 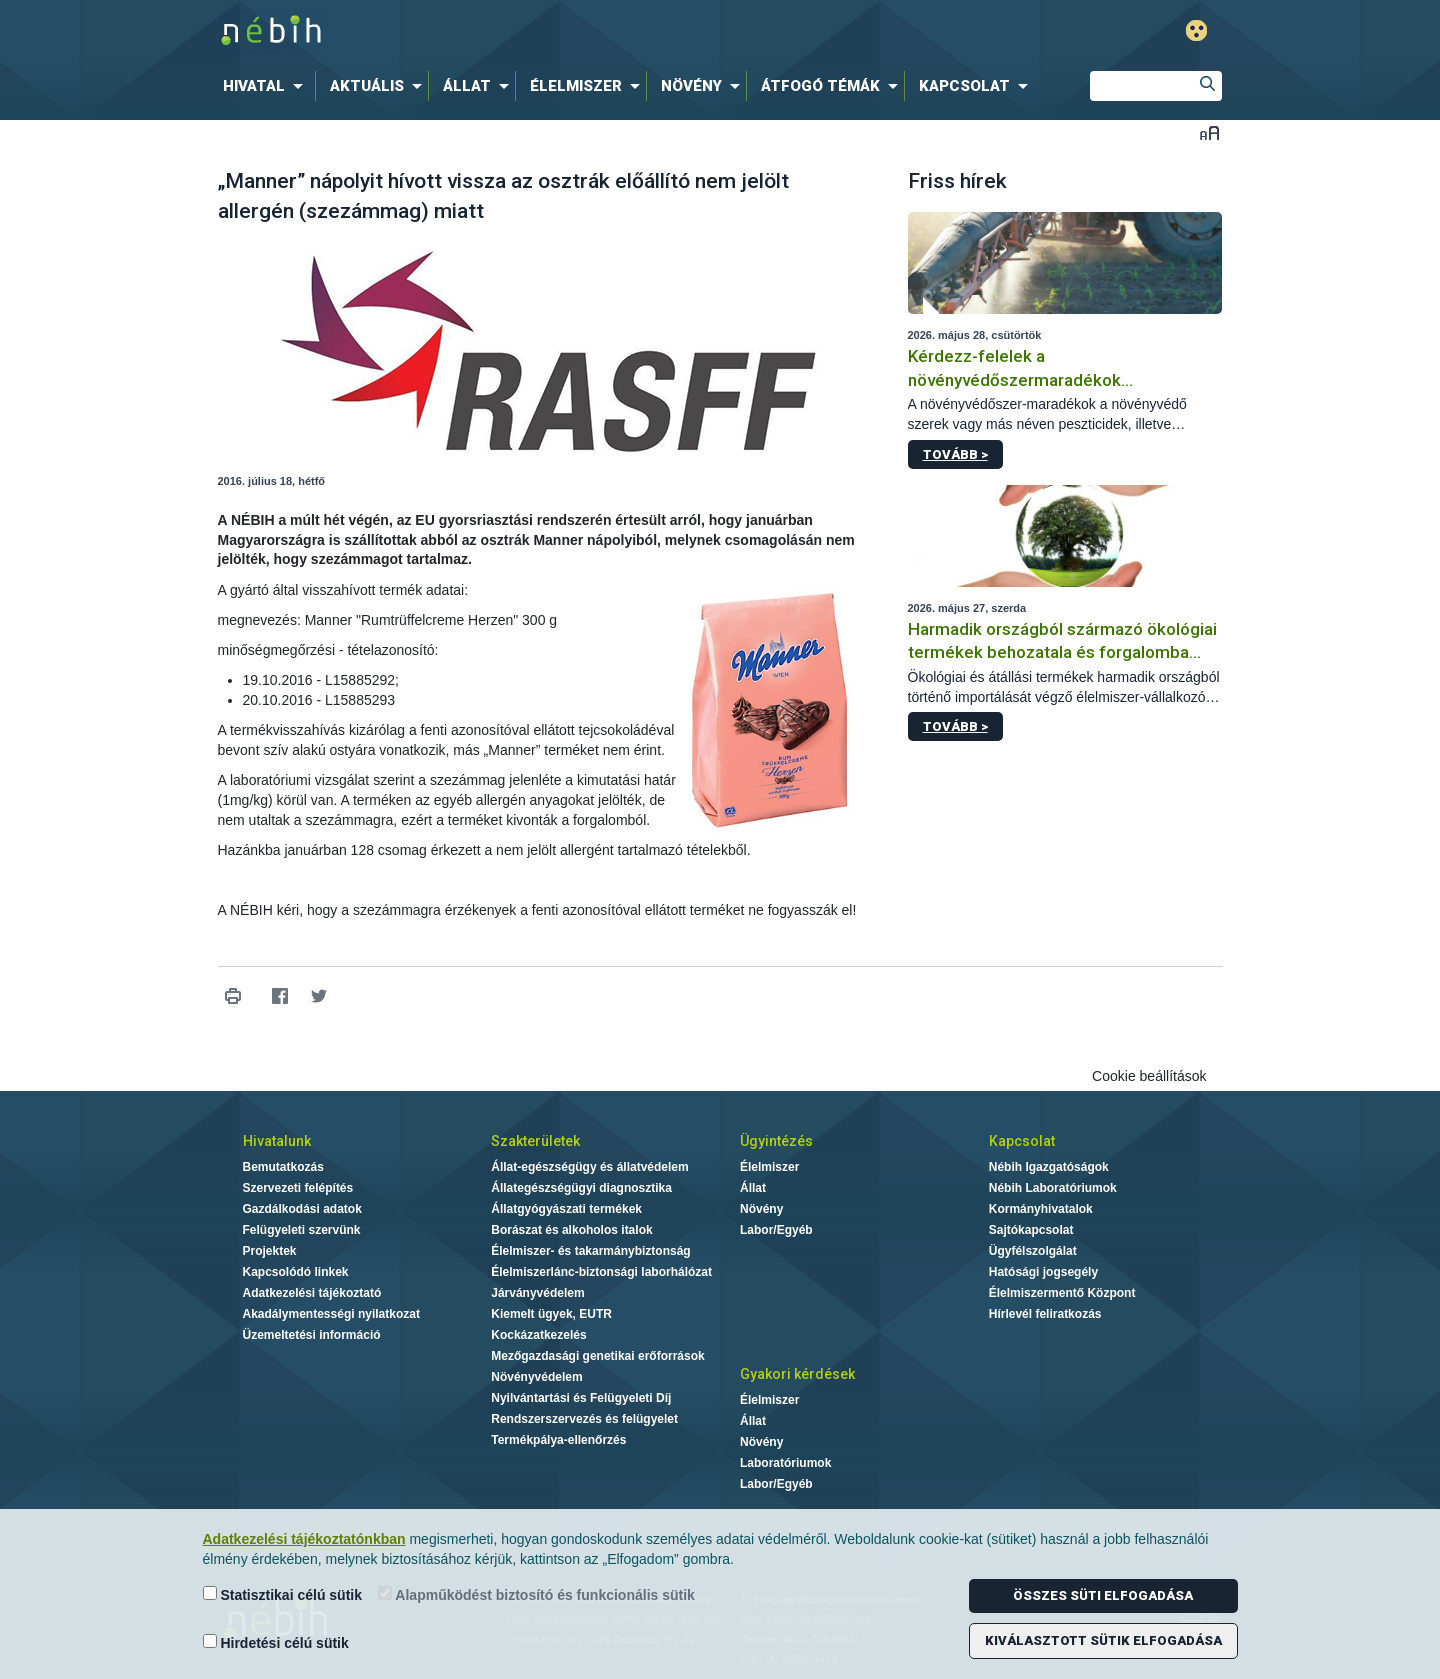 What do you see at coordinates (558, 1440) in the screenshot?
I see `Termékpálya-ellenőrzés` at bounding box center [558, 1440].